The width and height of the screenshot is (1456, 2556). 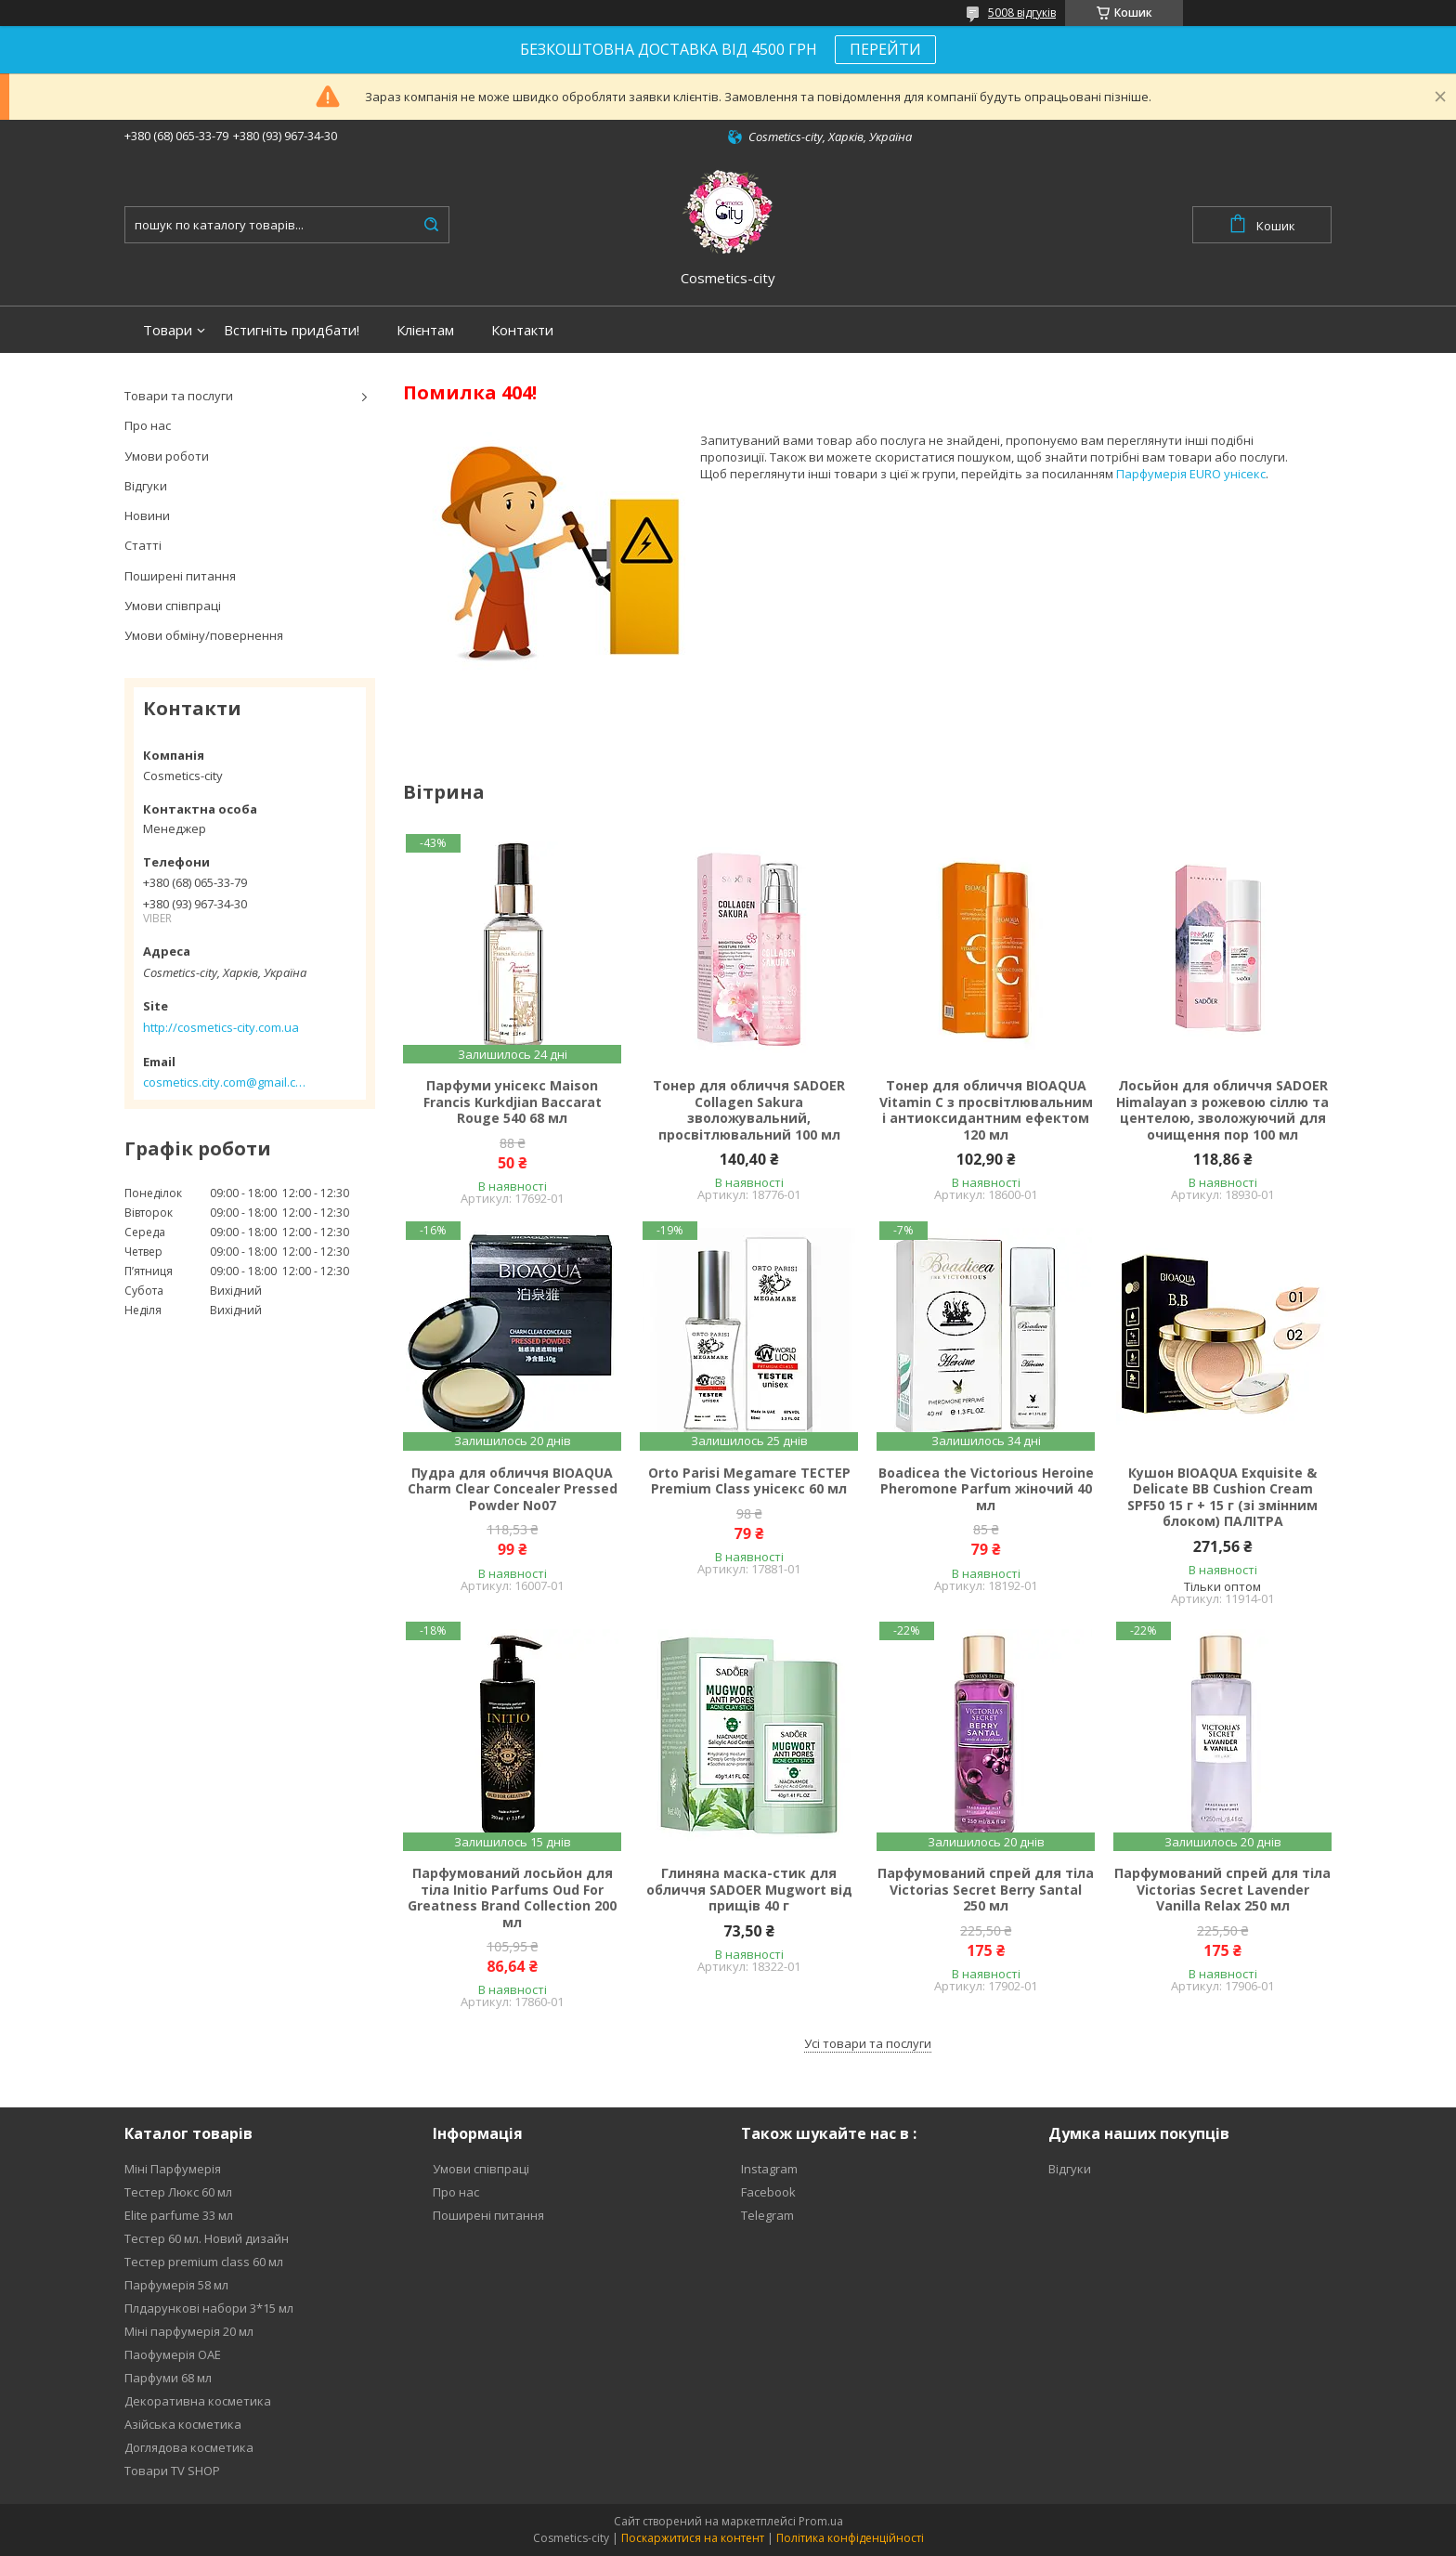 What do you see at coordinates (176, 2284) in the screenshot?
I see `Парфумерія 58 мл` at bounding box center [176, 2284].